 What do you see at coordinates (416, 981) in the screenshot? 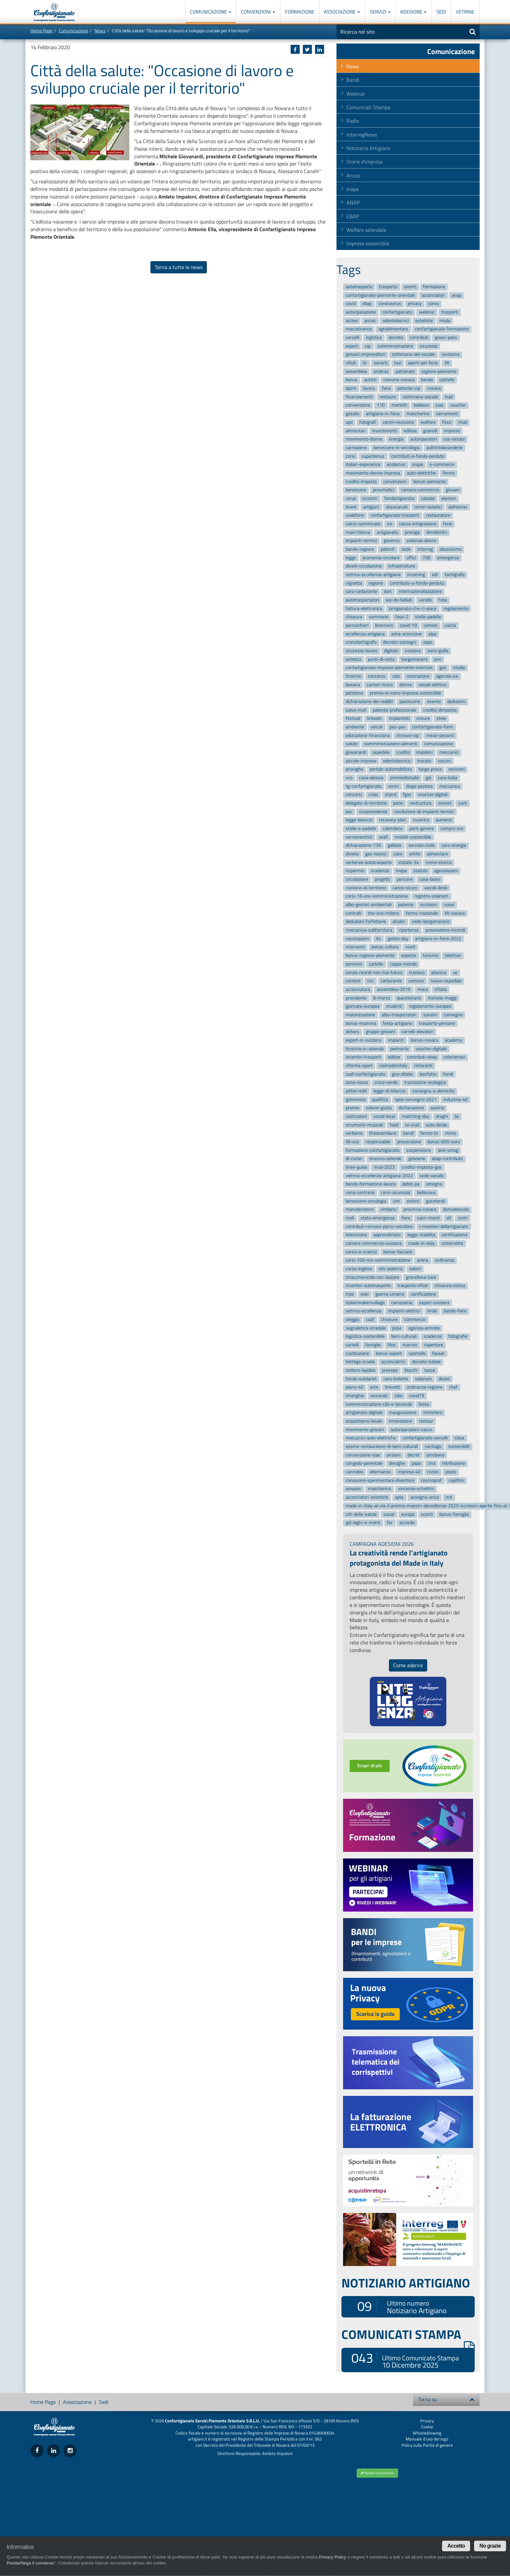
I see `comune` at bounding box center [416, 981].